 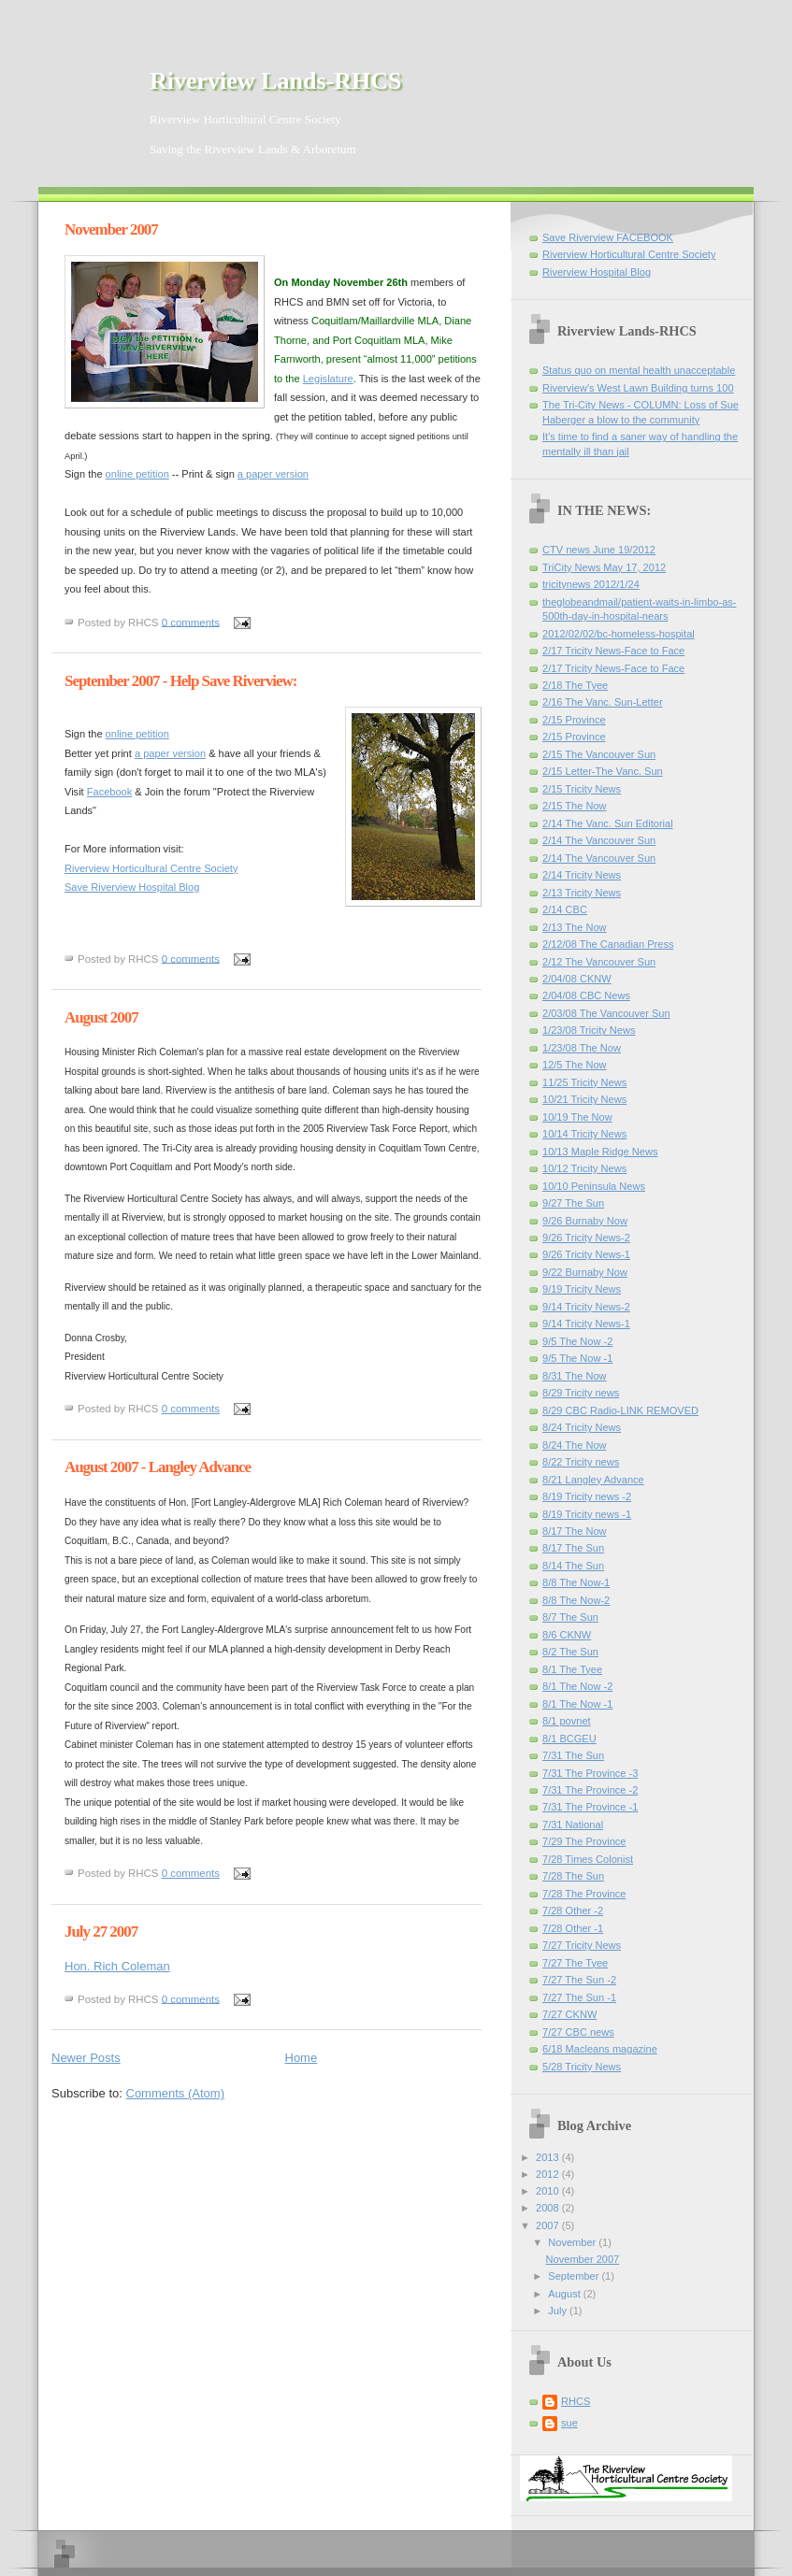 I want to click on September, so click(x=574, y=2276).